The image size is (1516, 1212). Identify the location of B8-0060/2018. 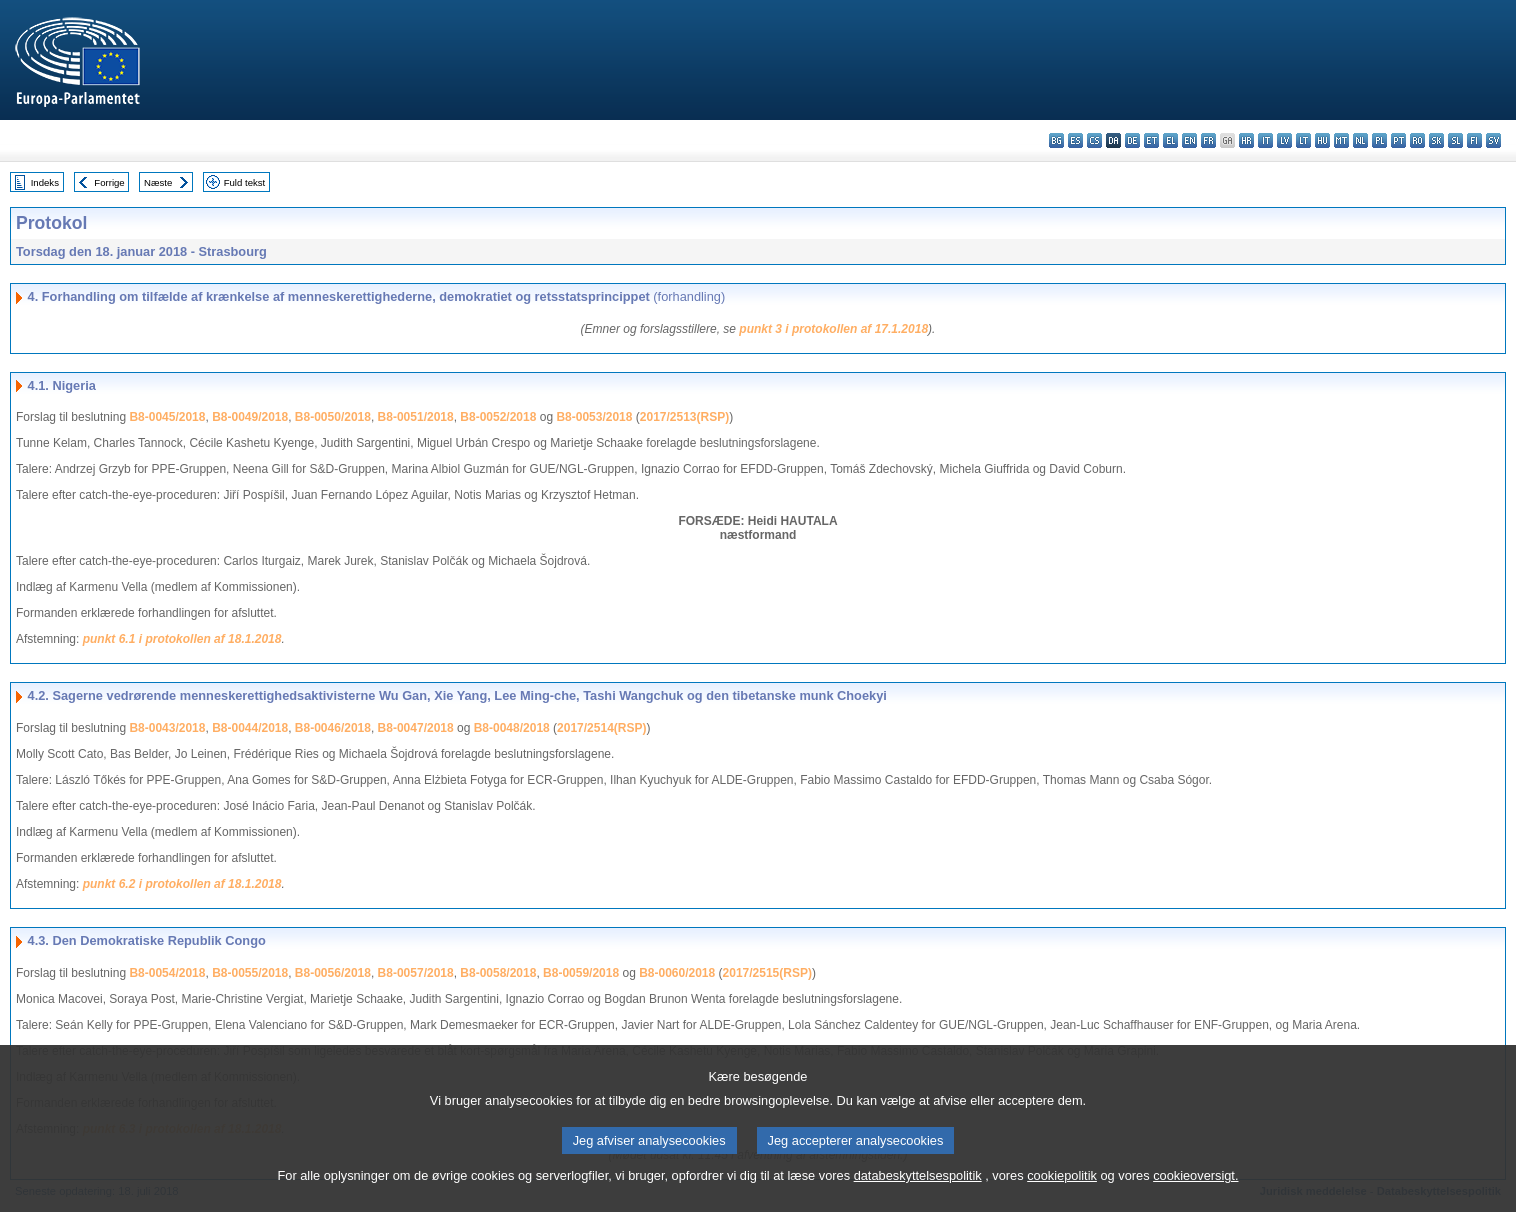
(677, 973).